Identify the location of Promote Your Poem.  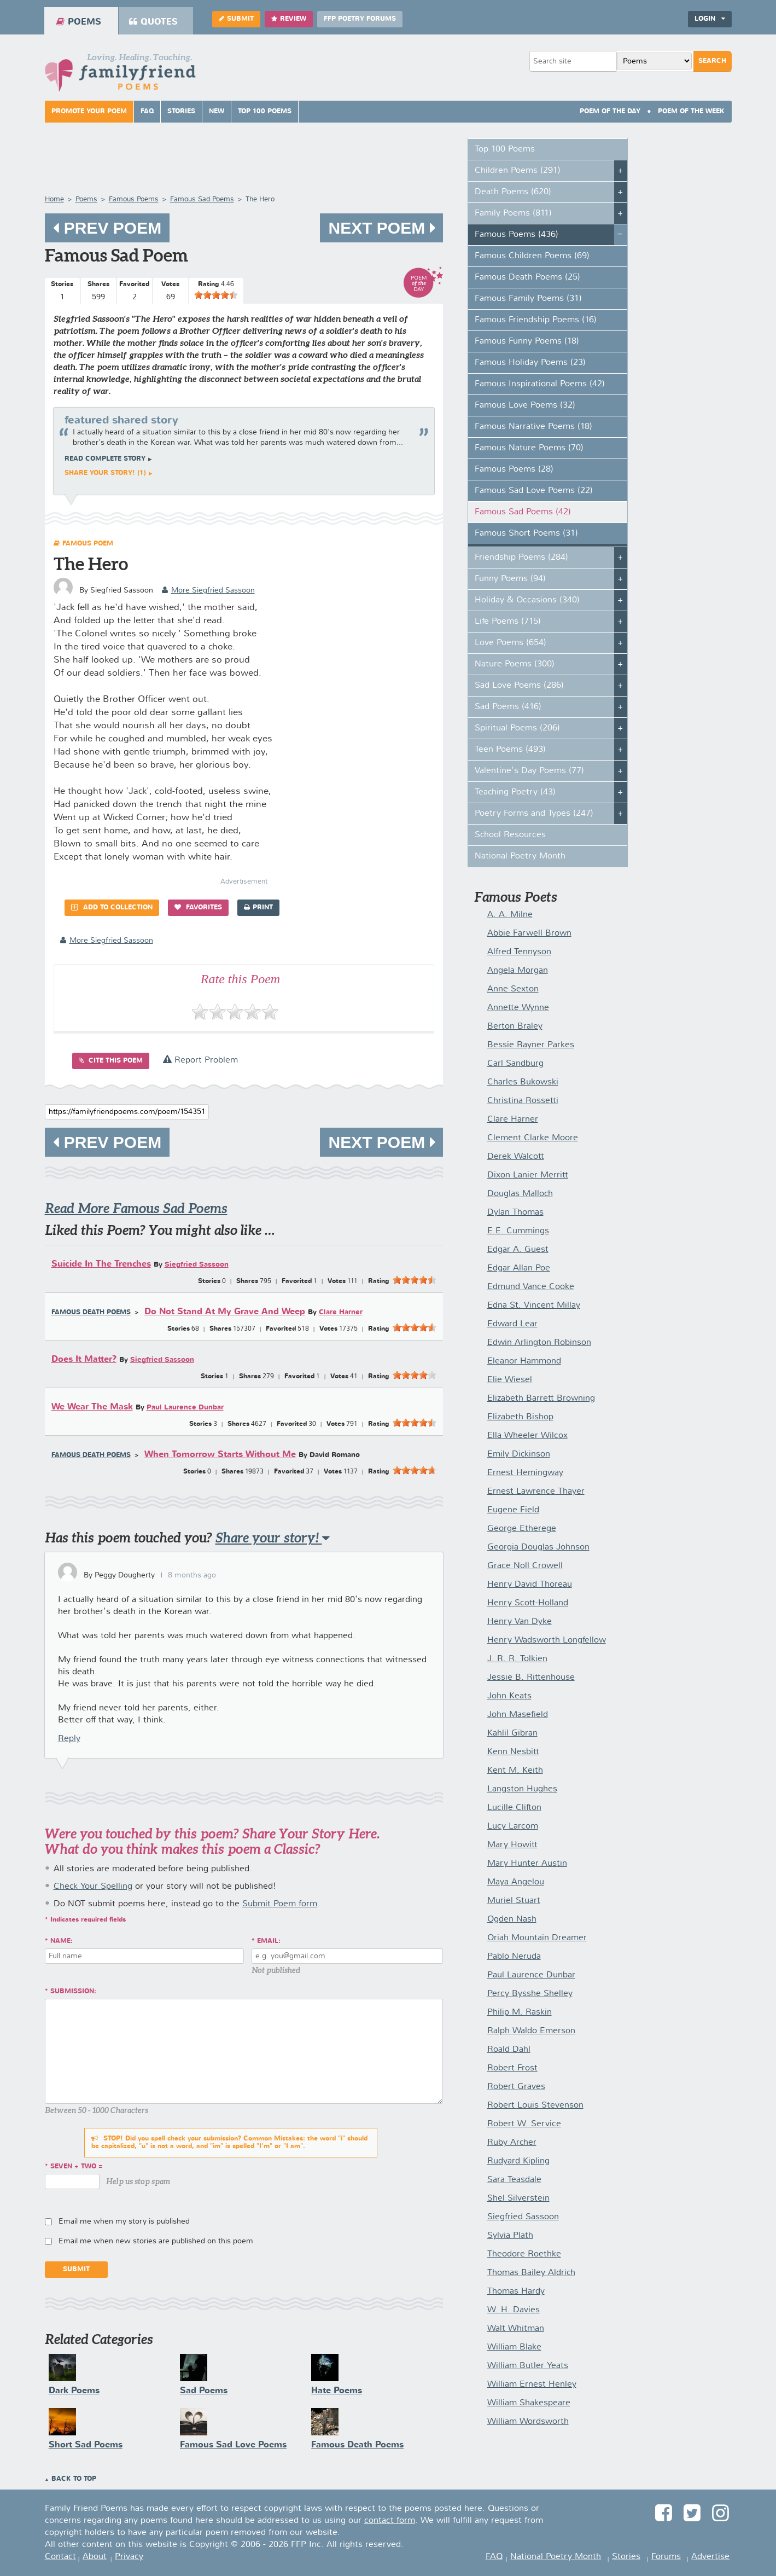
(89, 111).